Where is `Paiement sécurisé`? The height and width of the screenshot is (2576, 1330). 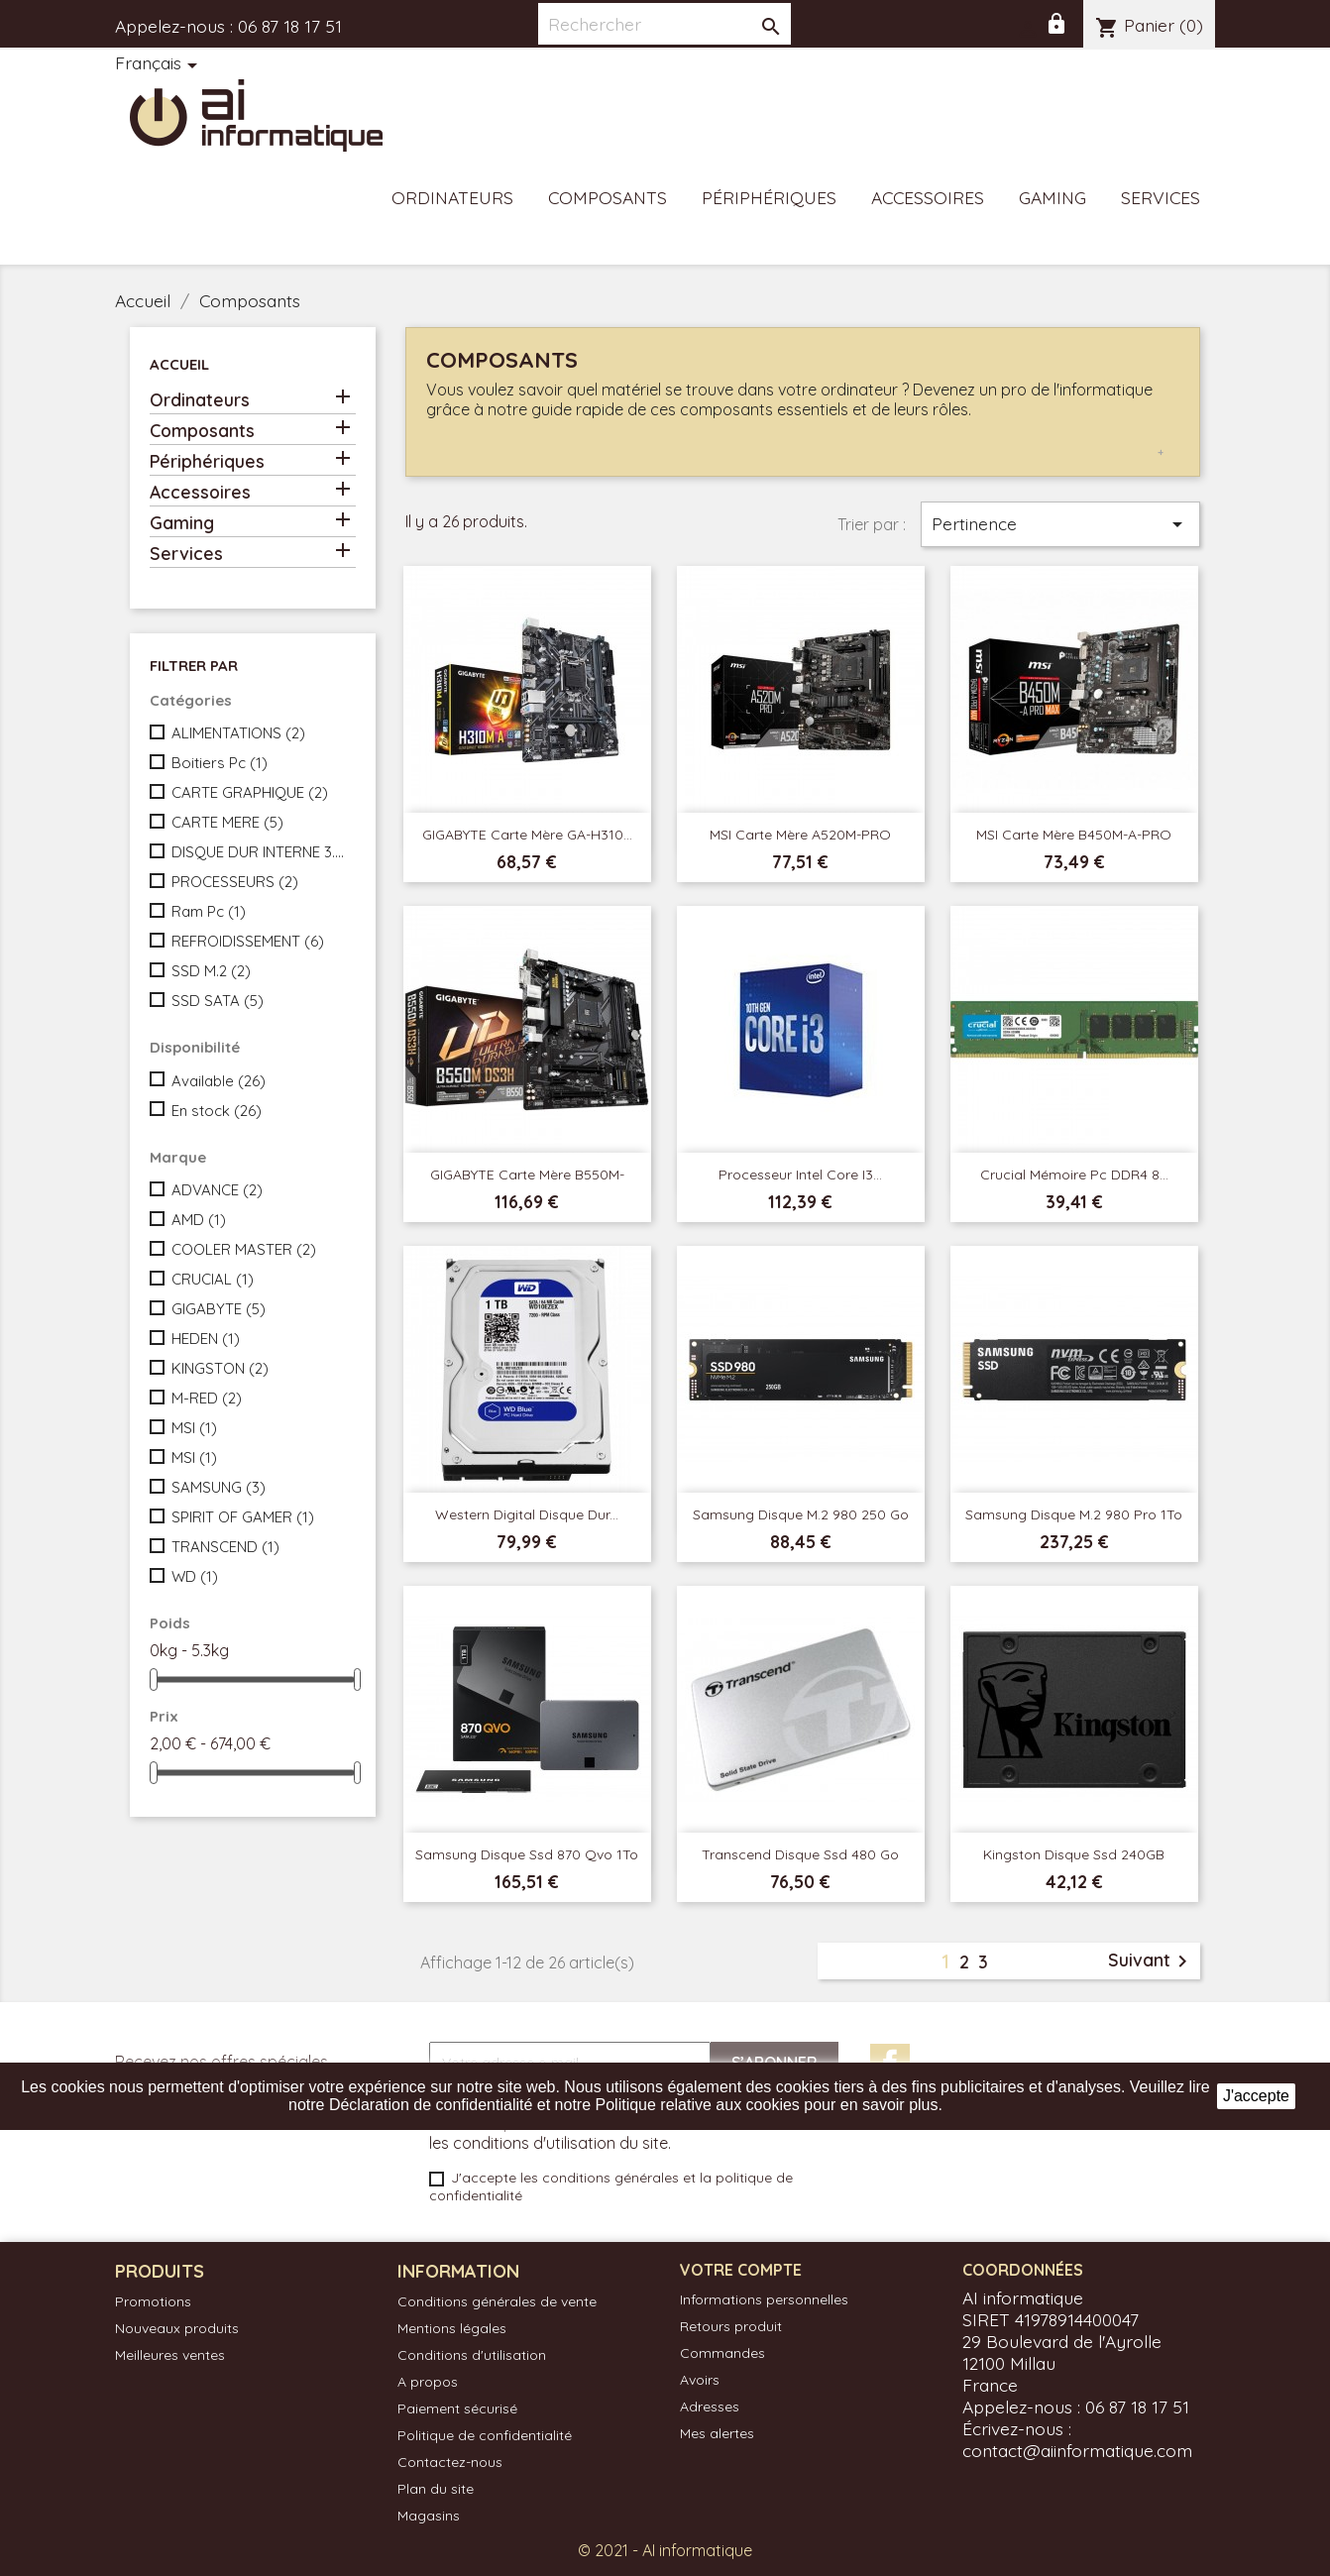
Paiement sécurisé is located at coordinates (457, 2408).